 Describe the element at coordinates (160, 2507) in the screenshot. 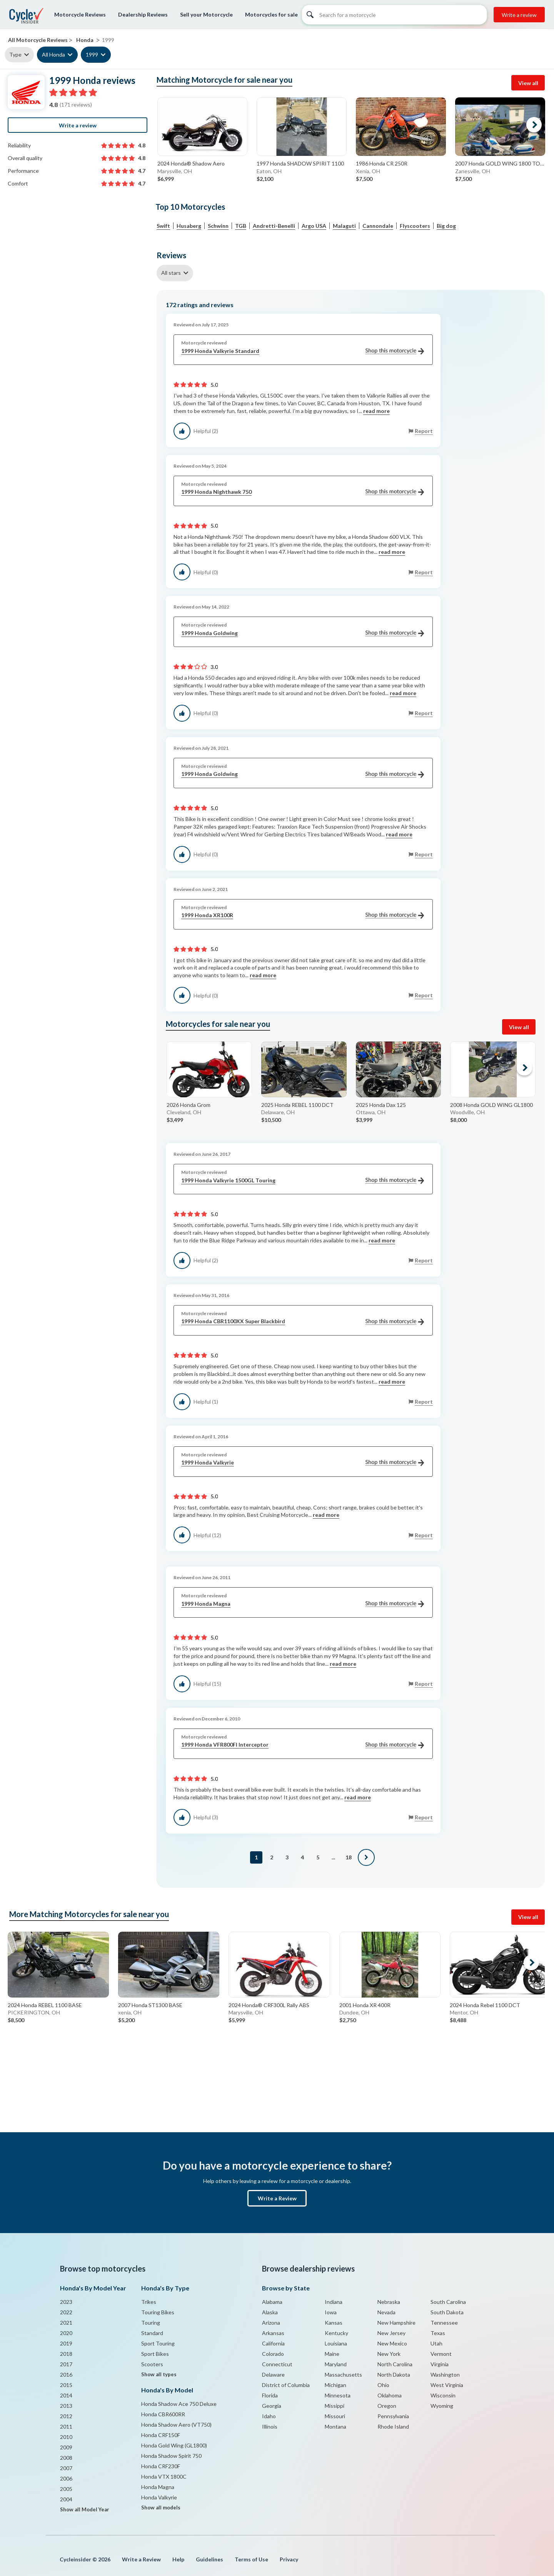

I see `Show all models` at that location.